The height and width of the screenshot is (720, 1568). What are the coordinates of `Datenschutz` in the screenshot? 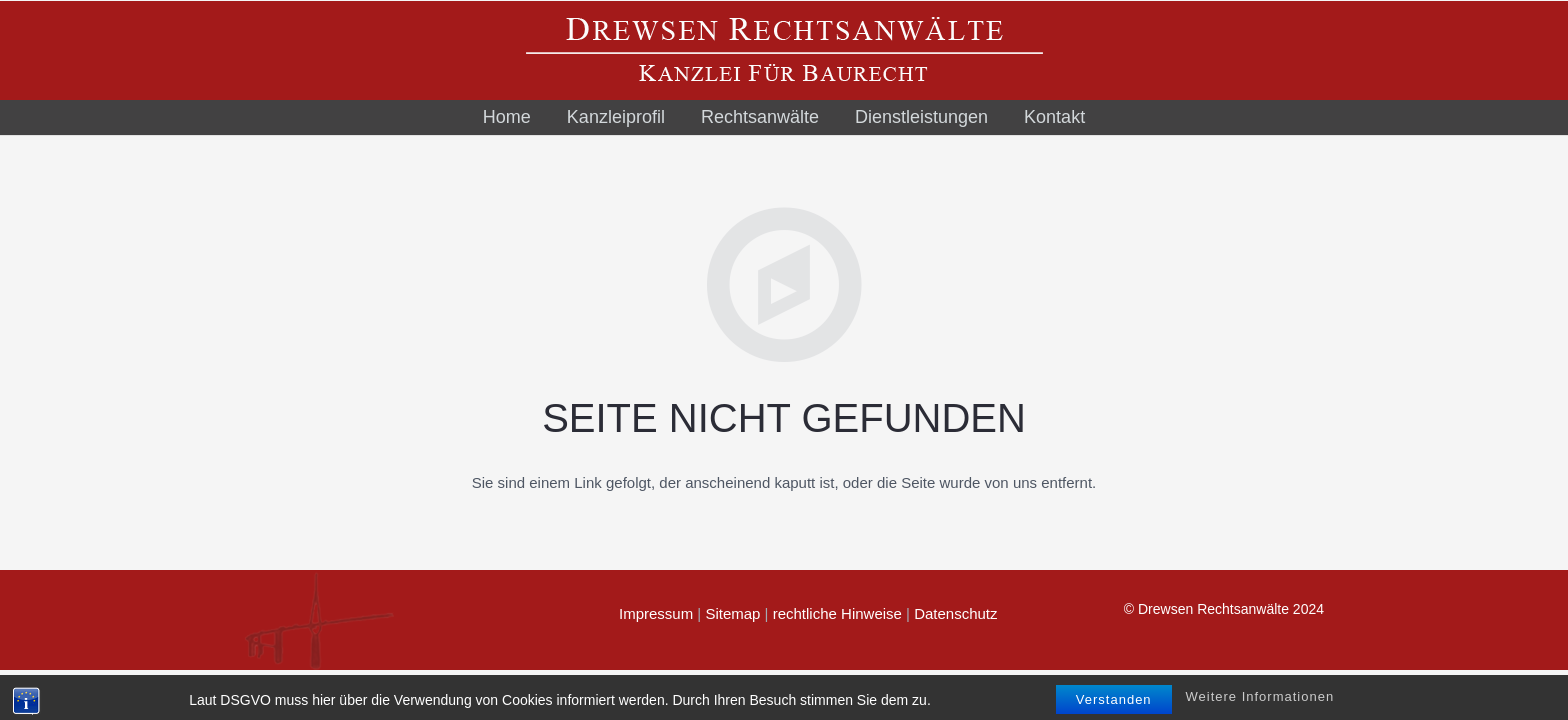 It's located at (955, 613).